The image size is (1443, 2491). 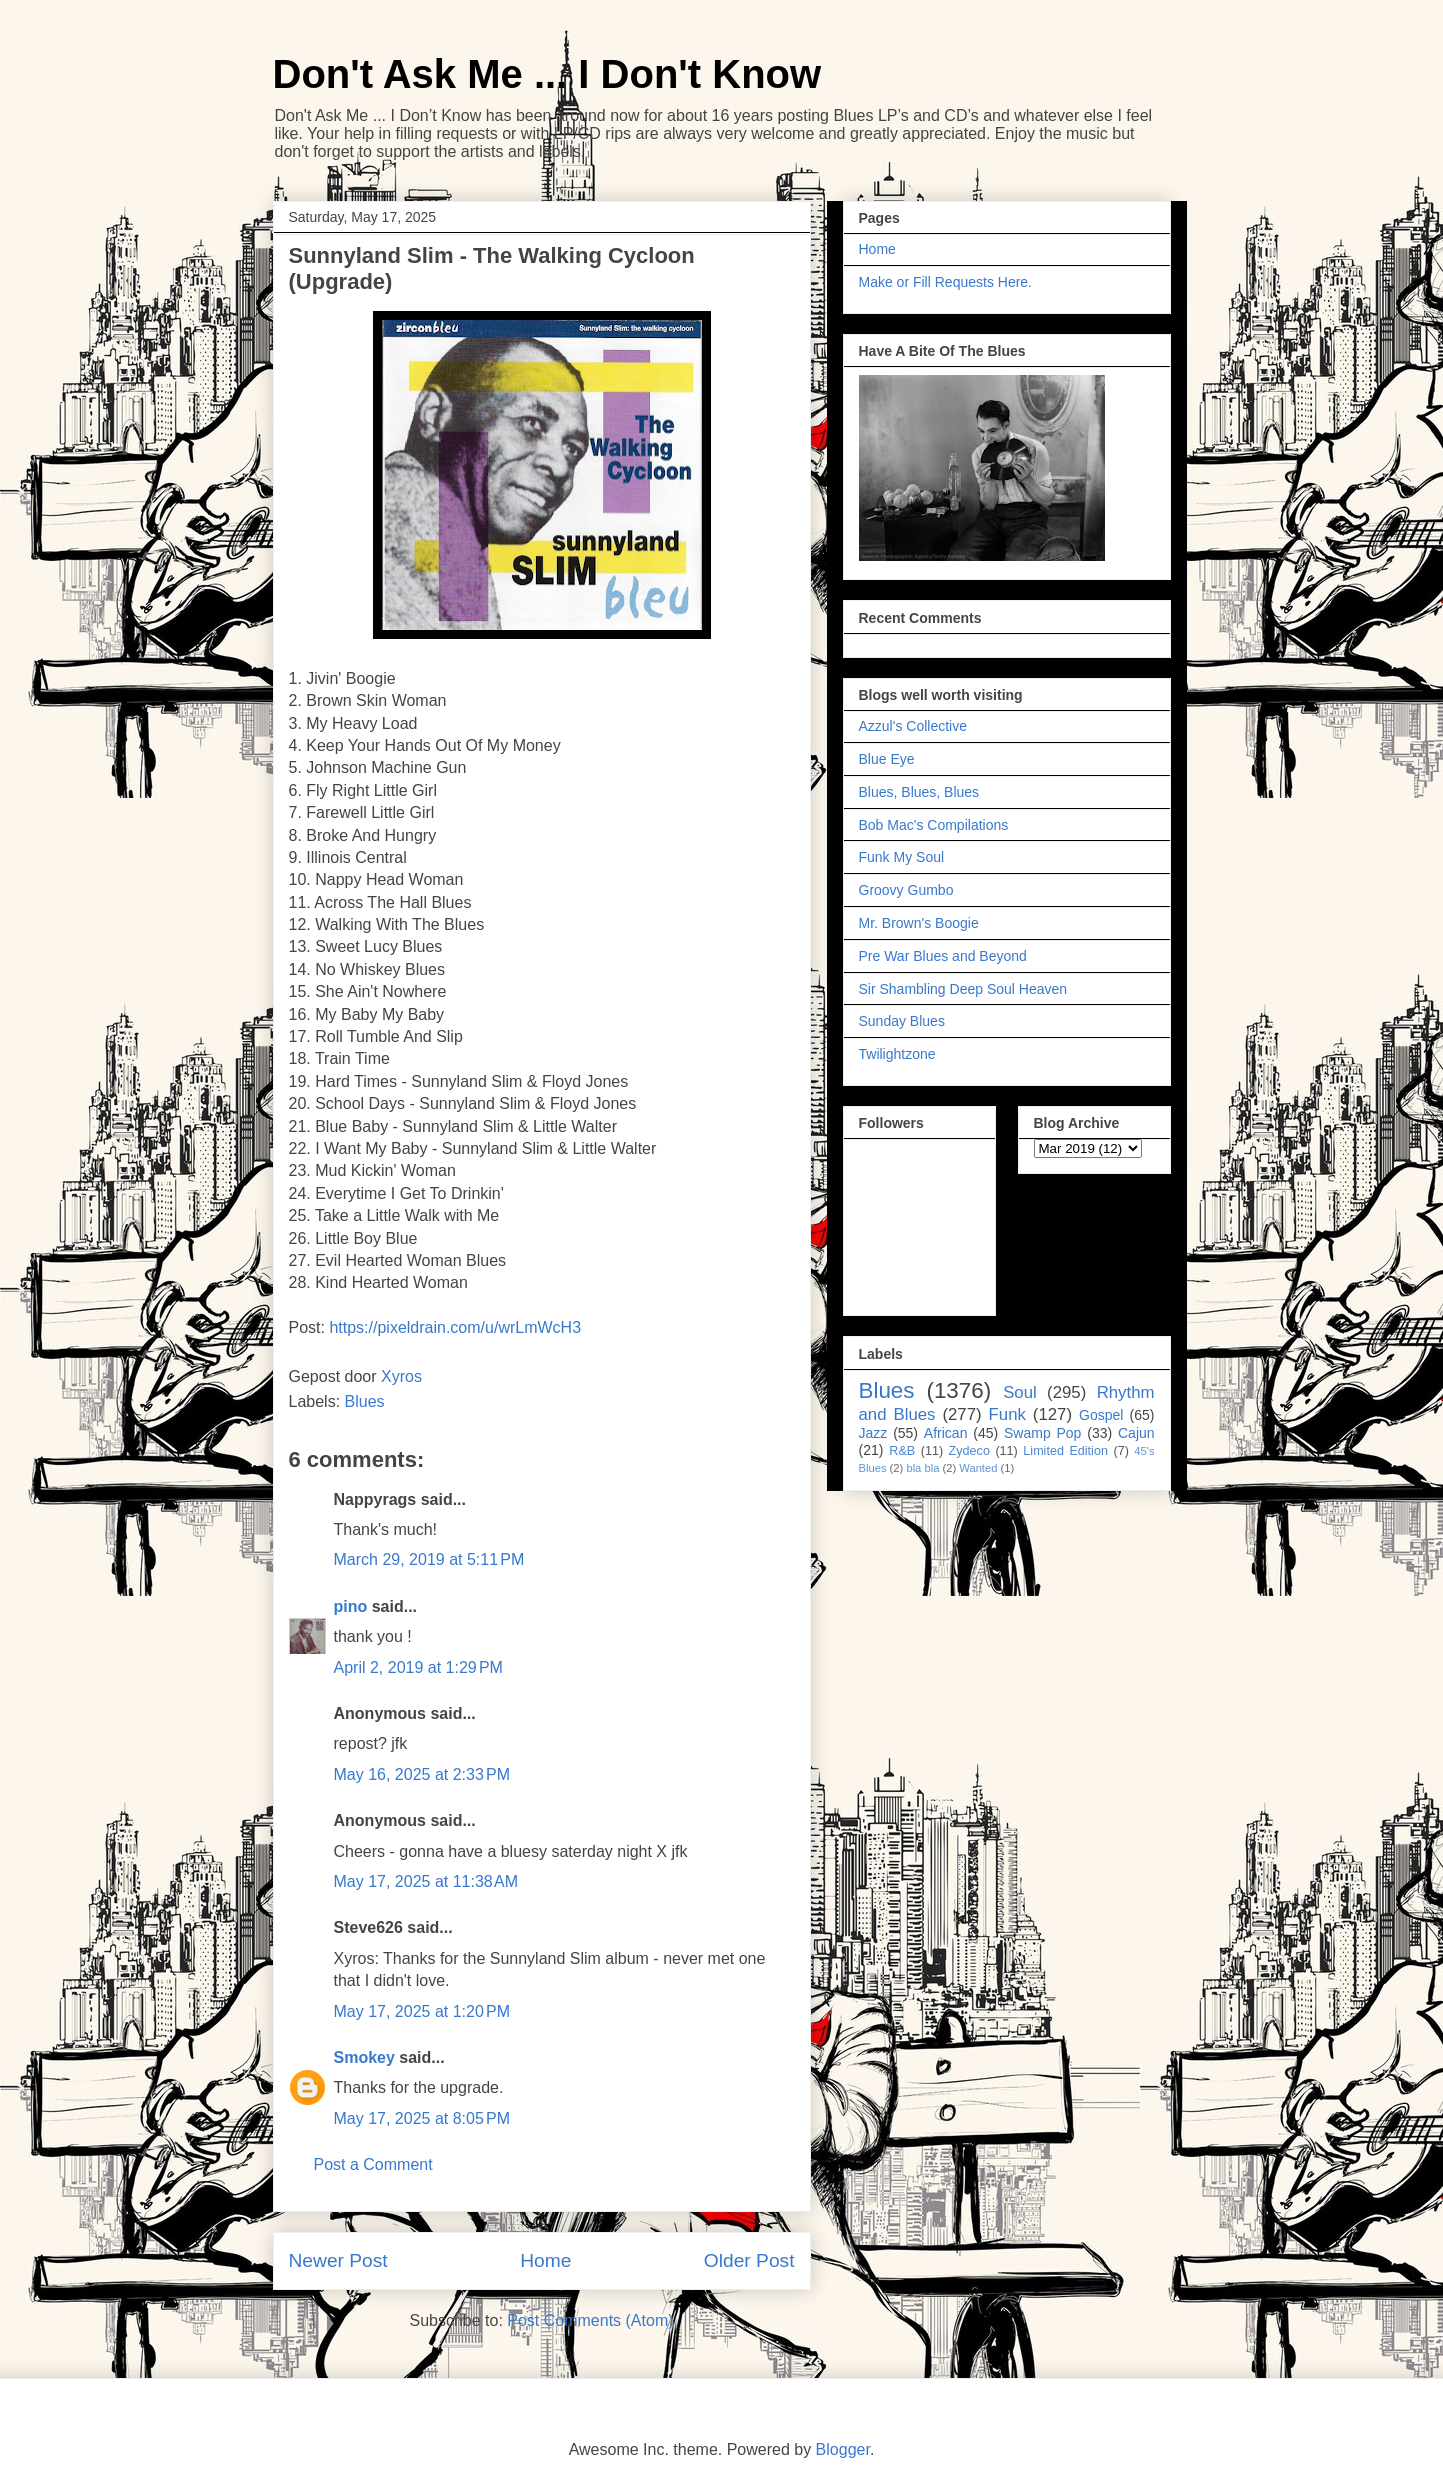 I want to click on May 16, 2025 at 2:33 PM, so click(x=422, y=1774).